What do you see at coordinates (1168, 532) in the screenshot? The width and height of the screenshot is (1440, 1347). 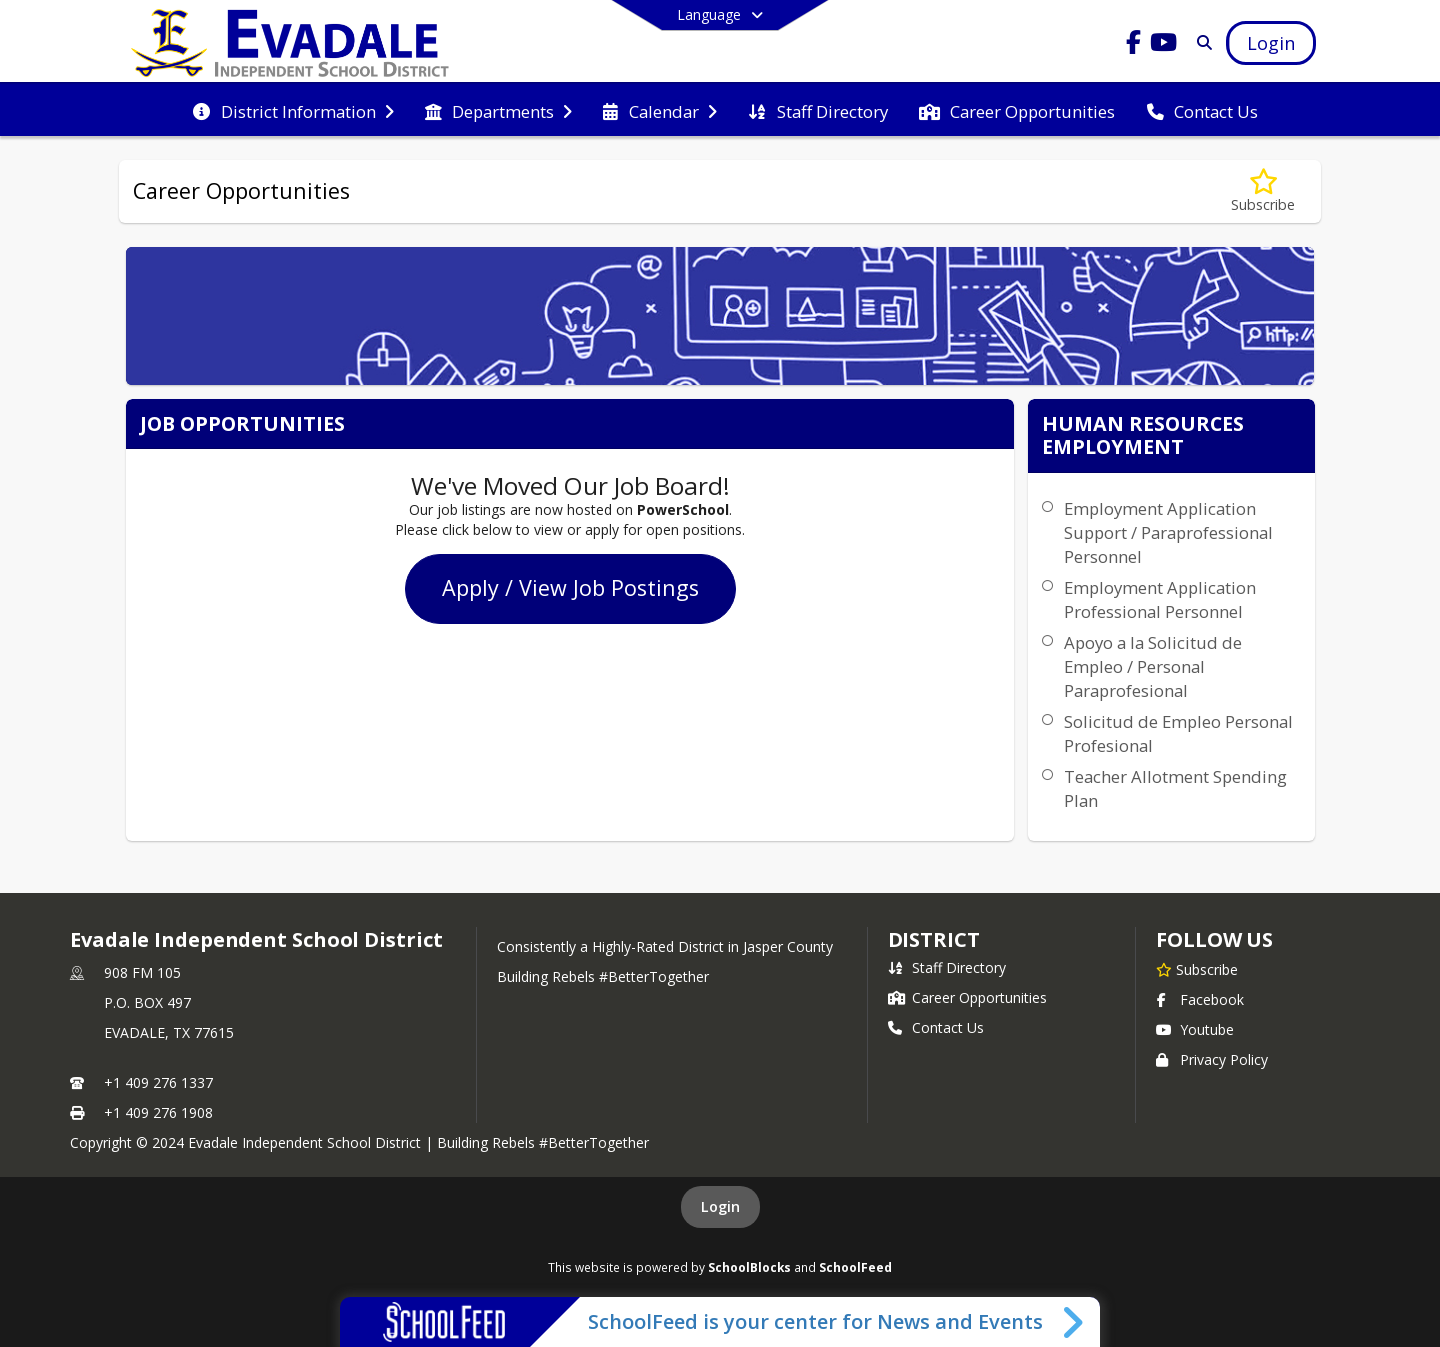 I see `Employment Application Support / Paraprofessional Personnel` at bounding box center [1168, 532].